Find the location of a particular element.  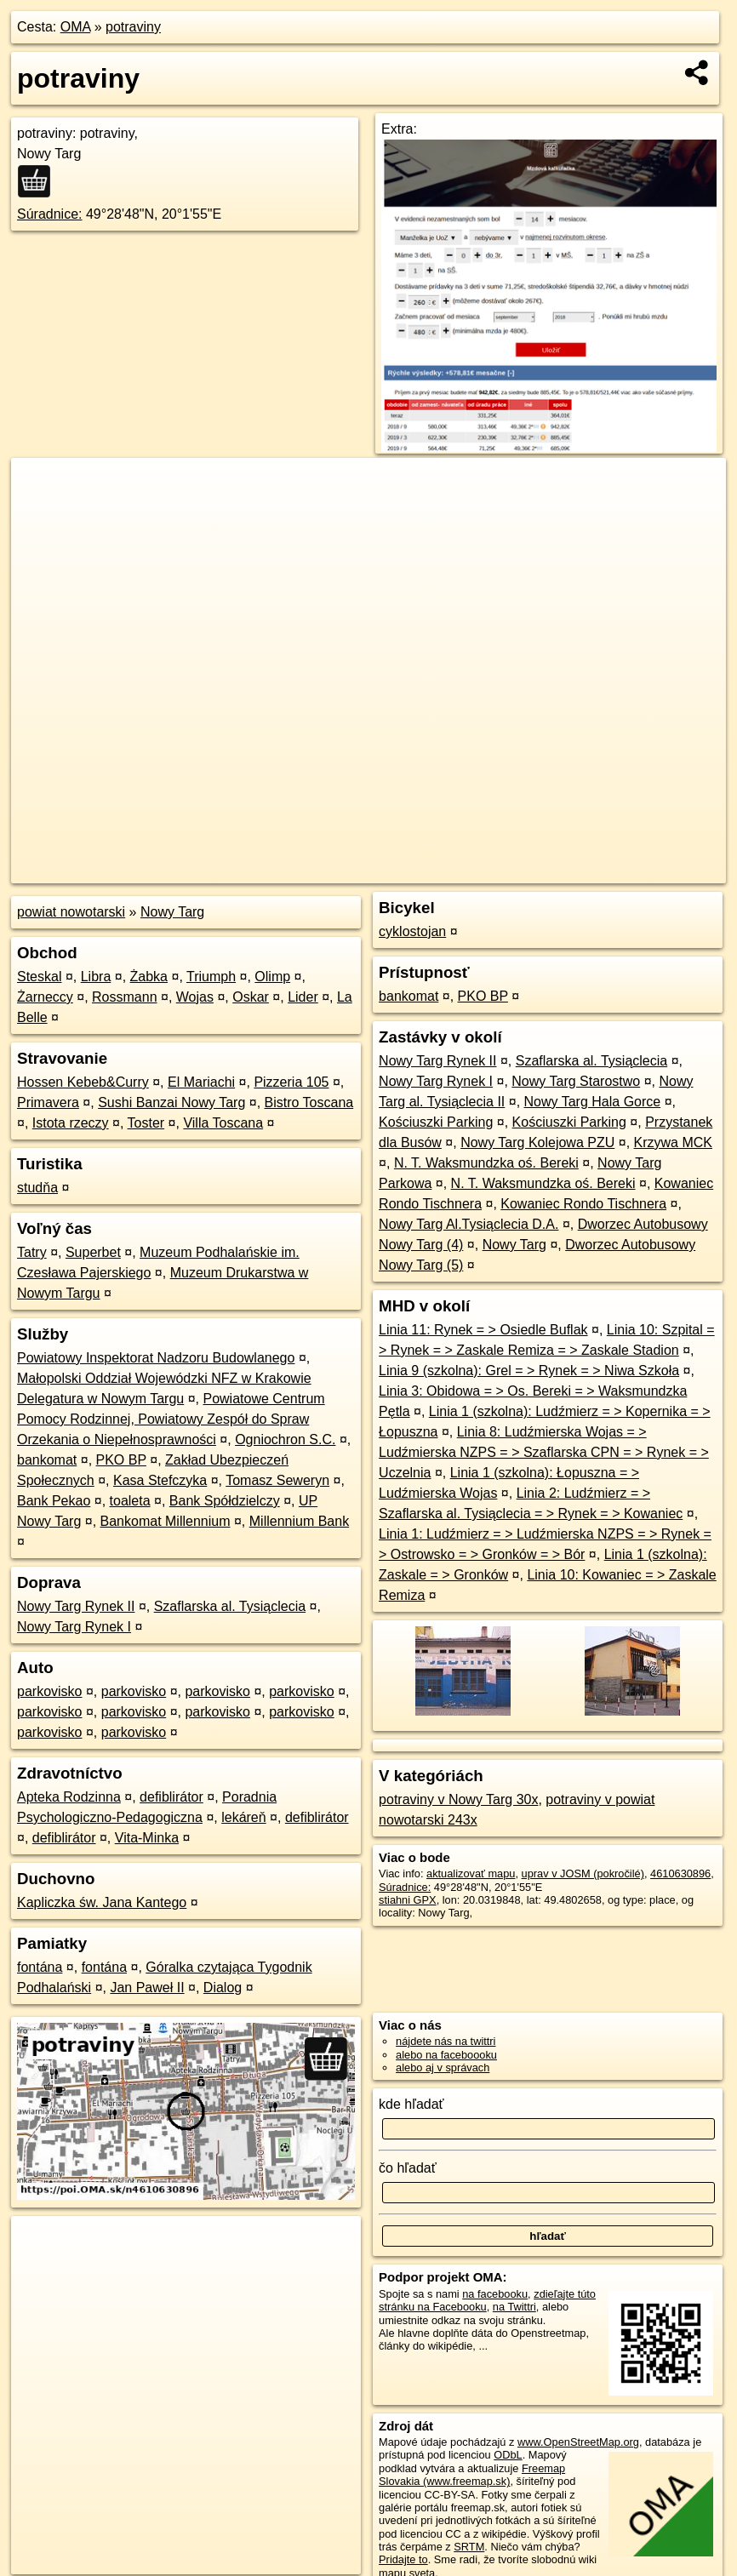

Olimp is located at coordinates (272, 976).